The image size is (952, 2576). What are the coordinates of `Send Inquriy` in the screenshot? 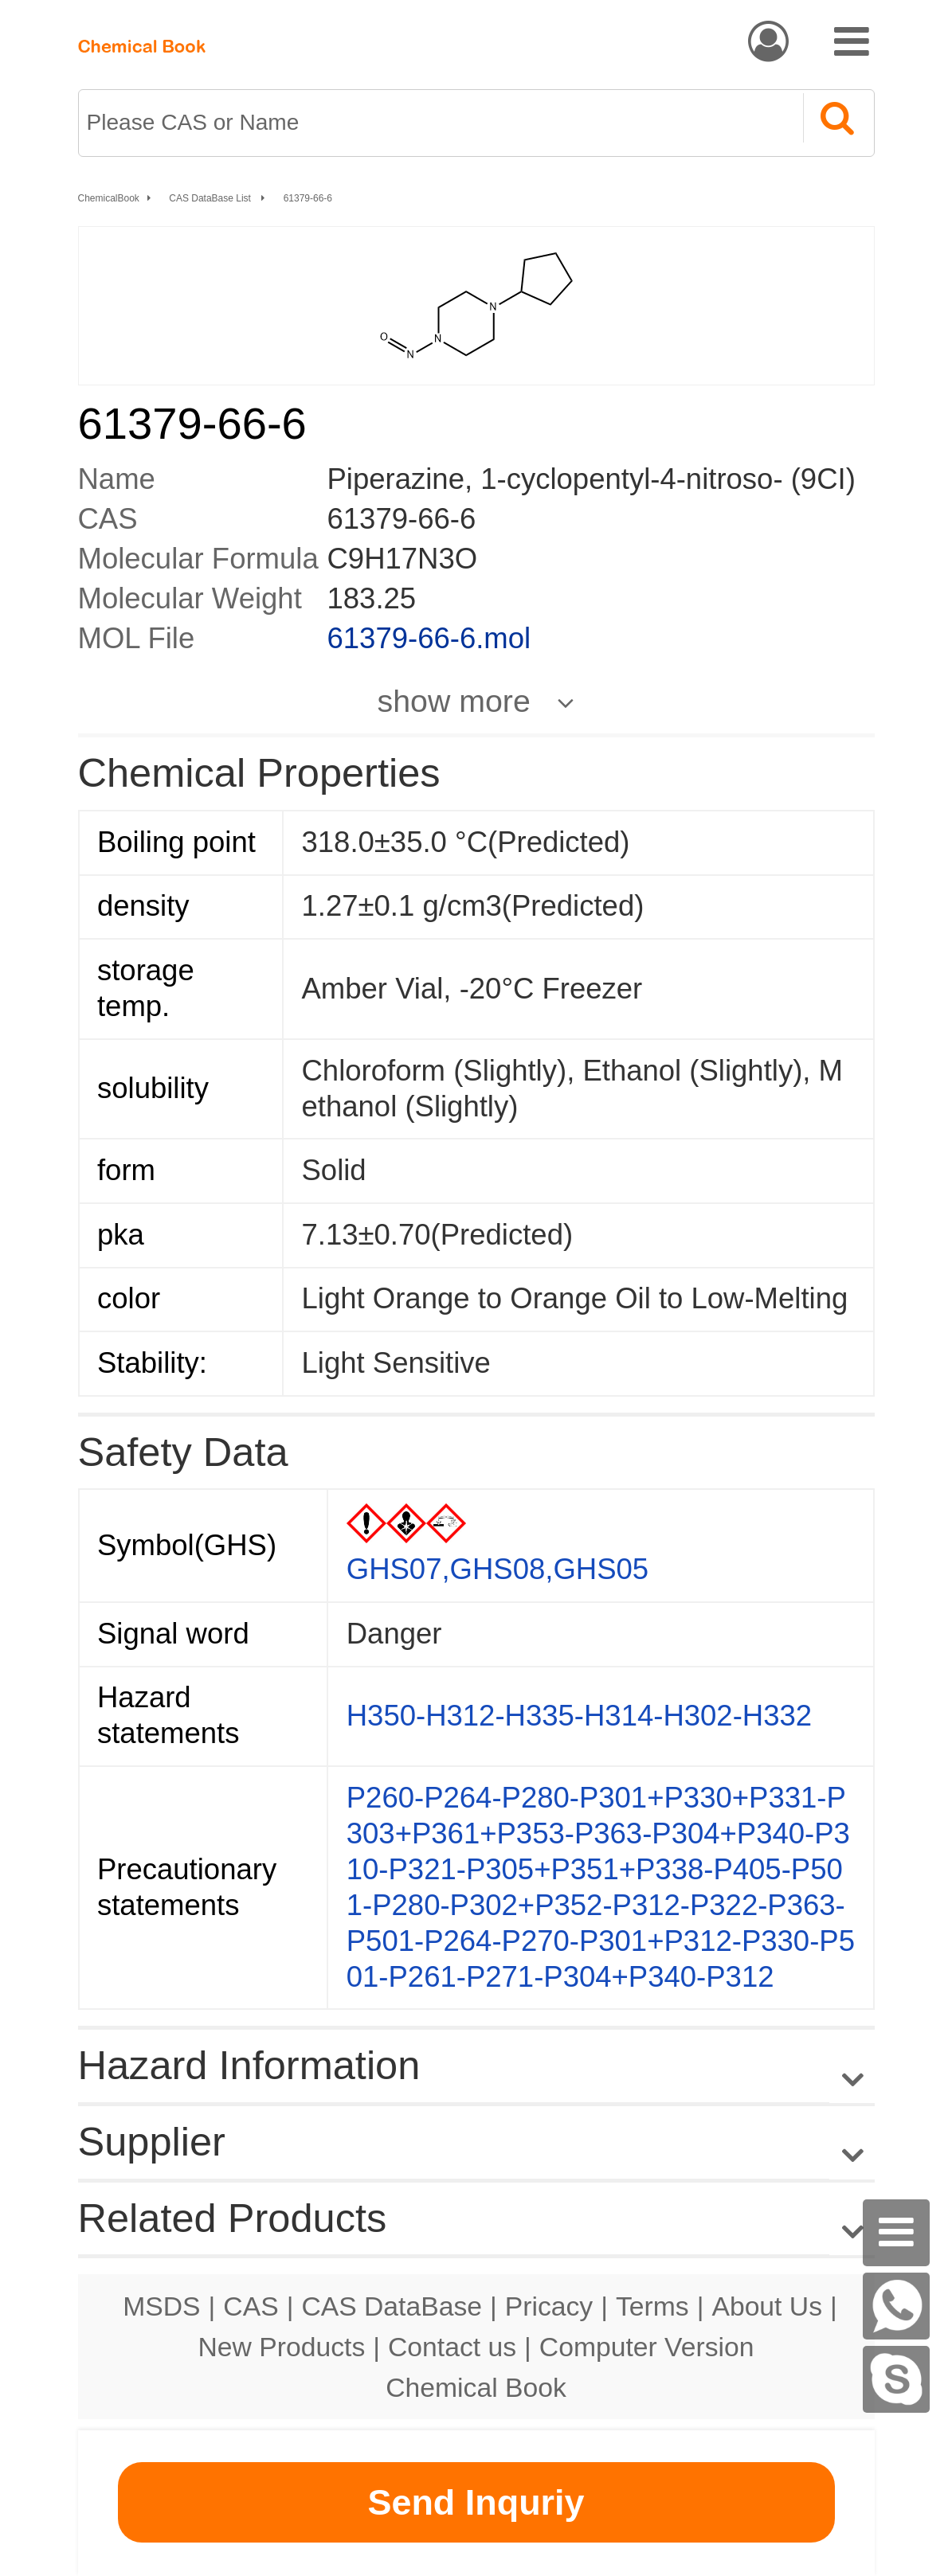 It's located at (475, 2502).